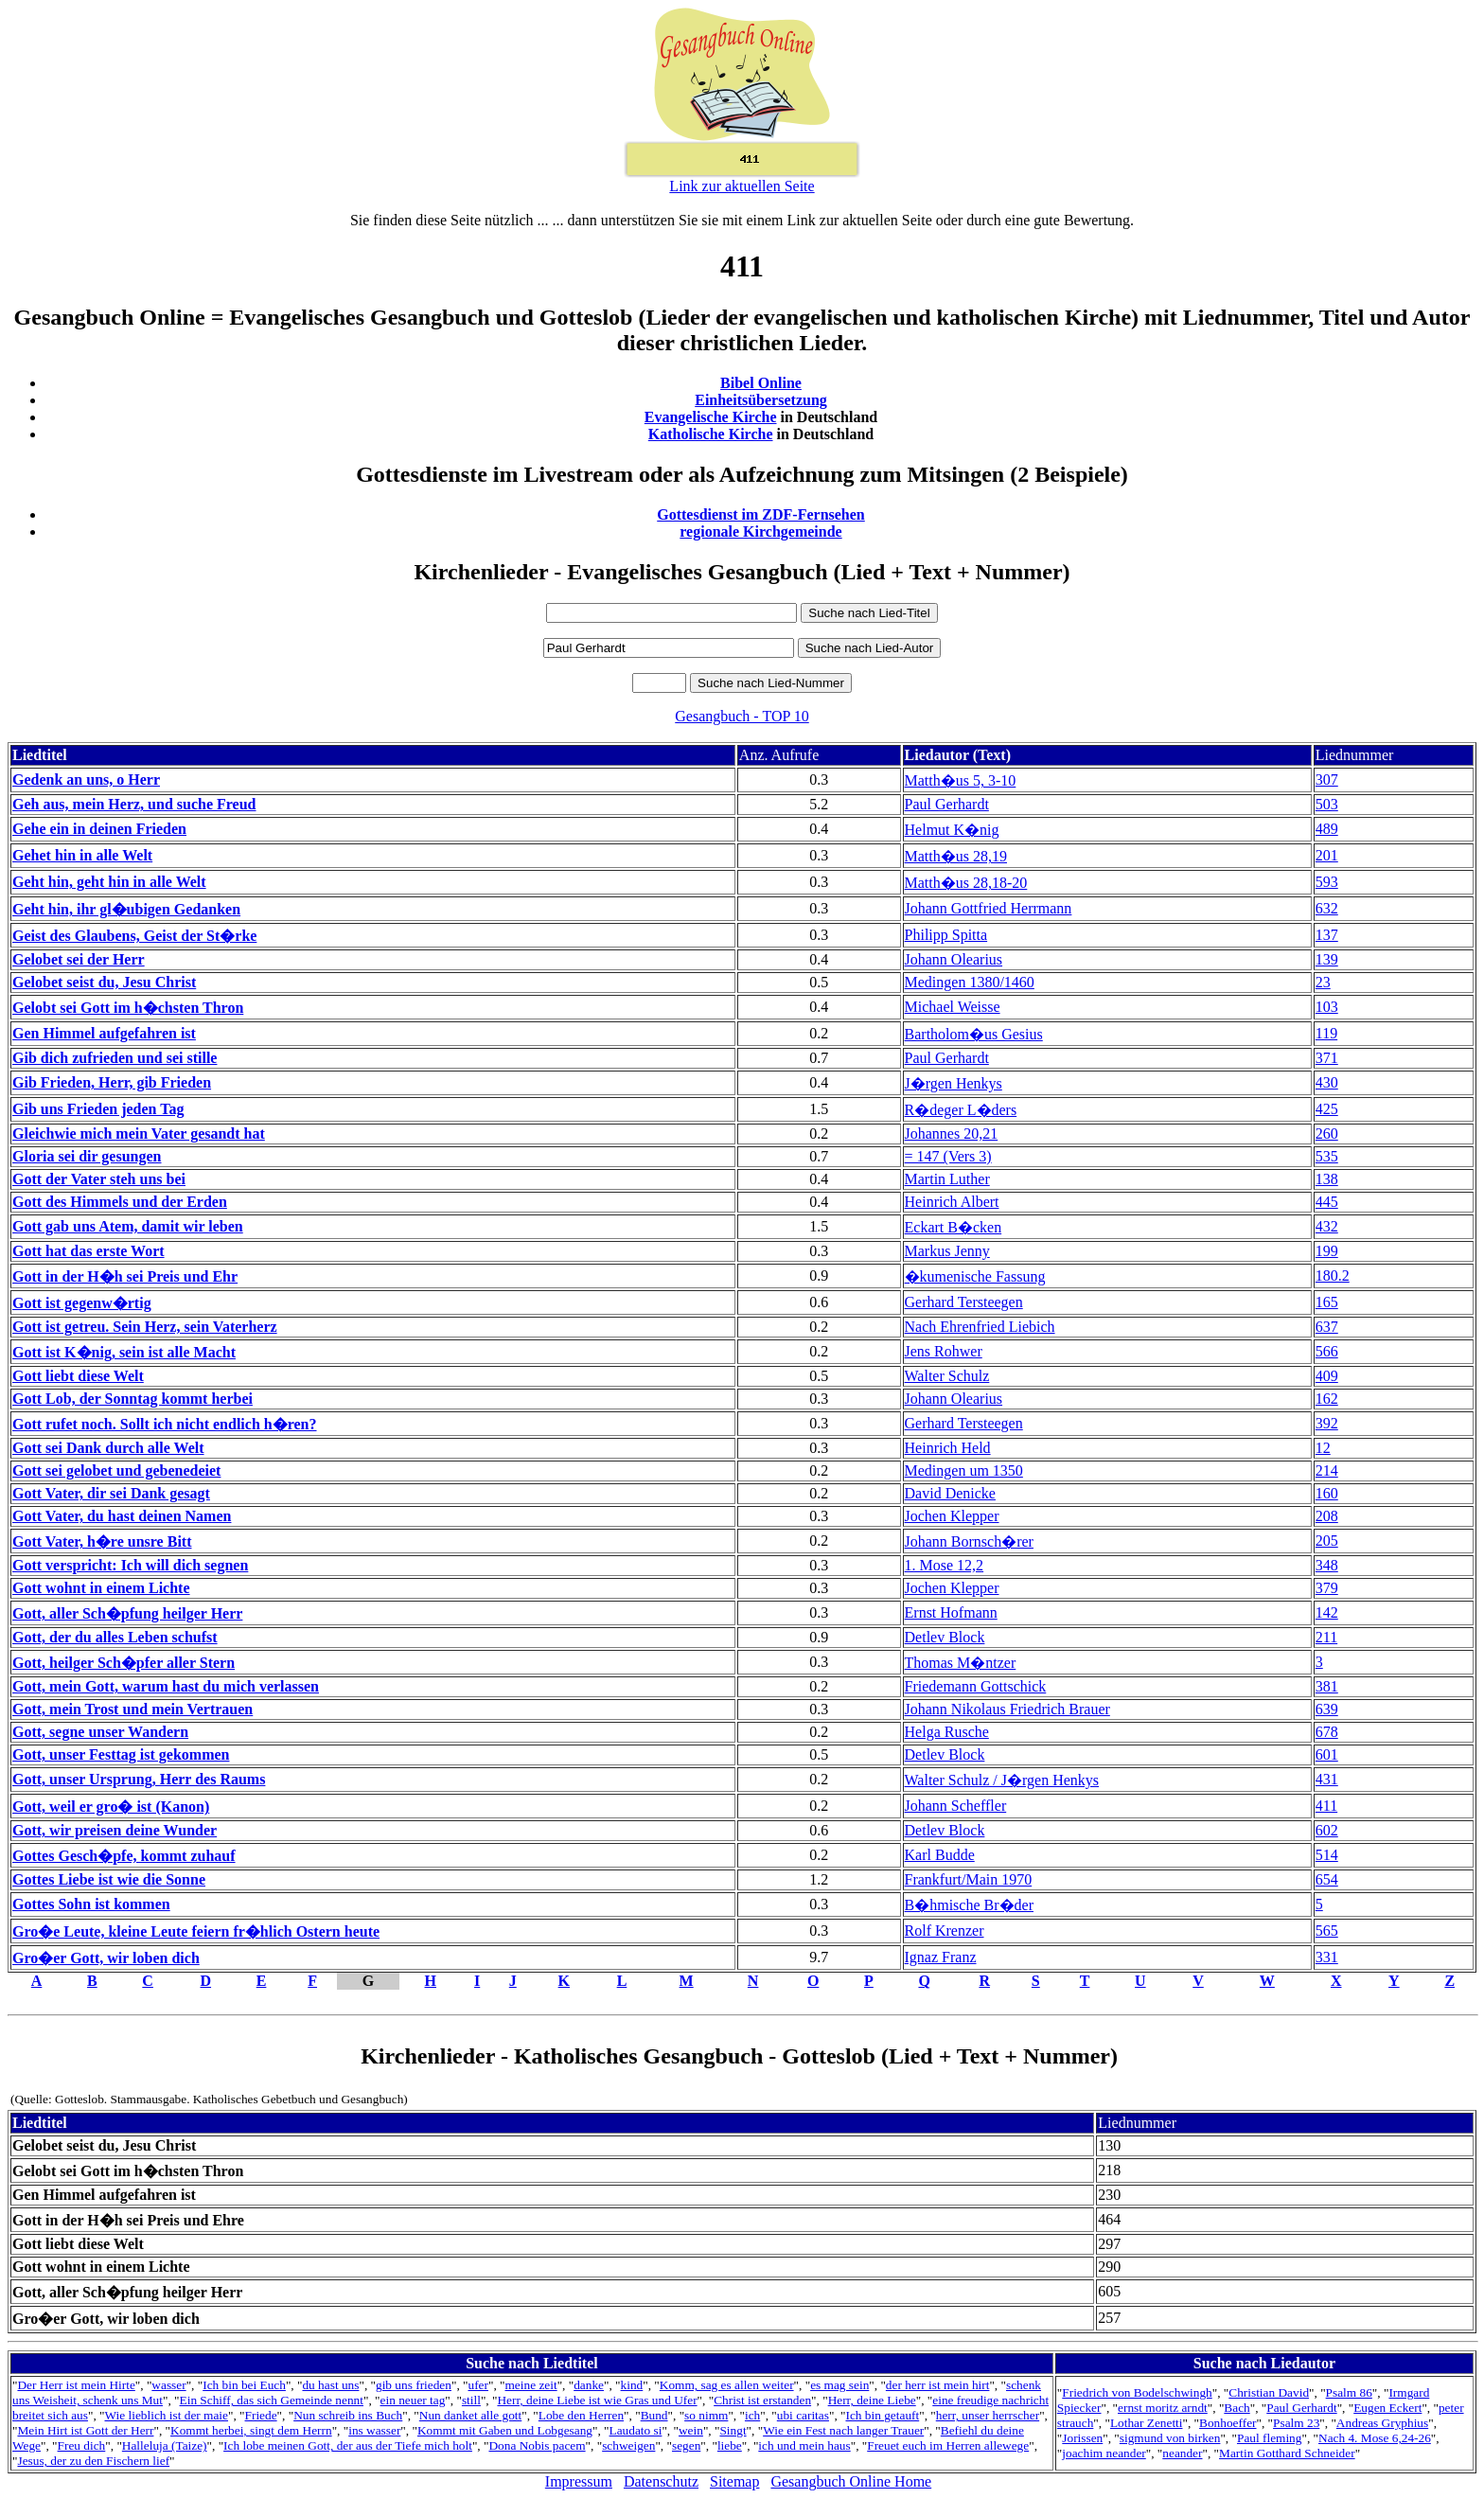  I want to click on Philipp Spitta, so click(946, 935).